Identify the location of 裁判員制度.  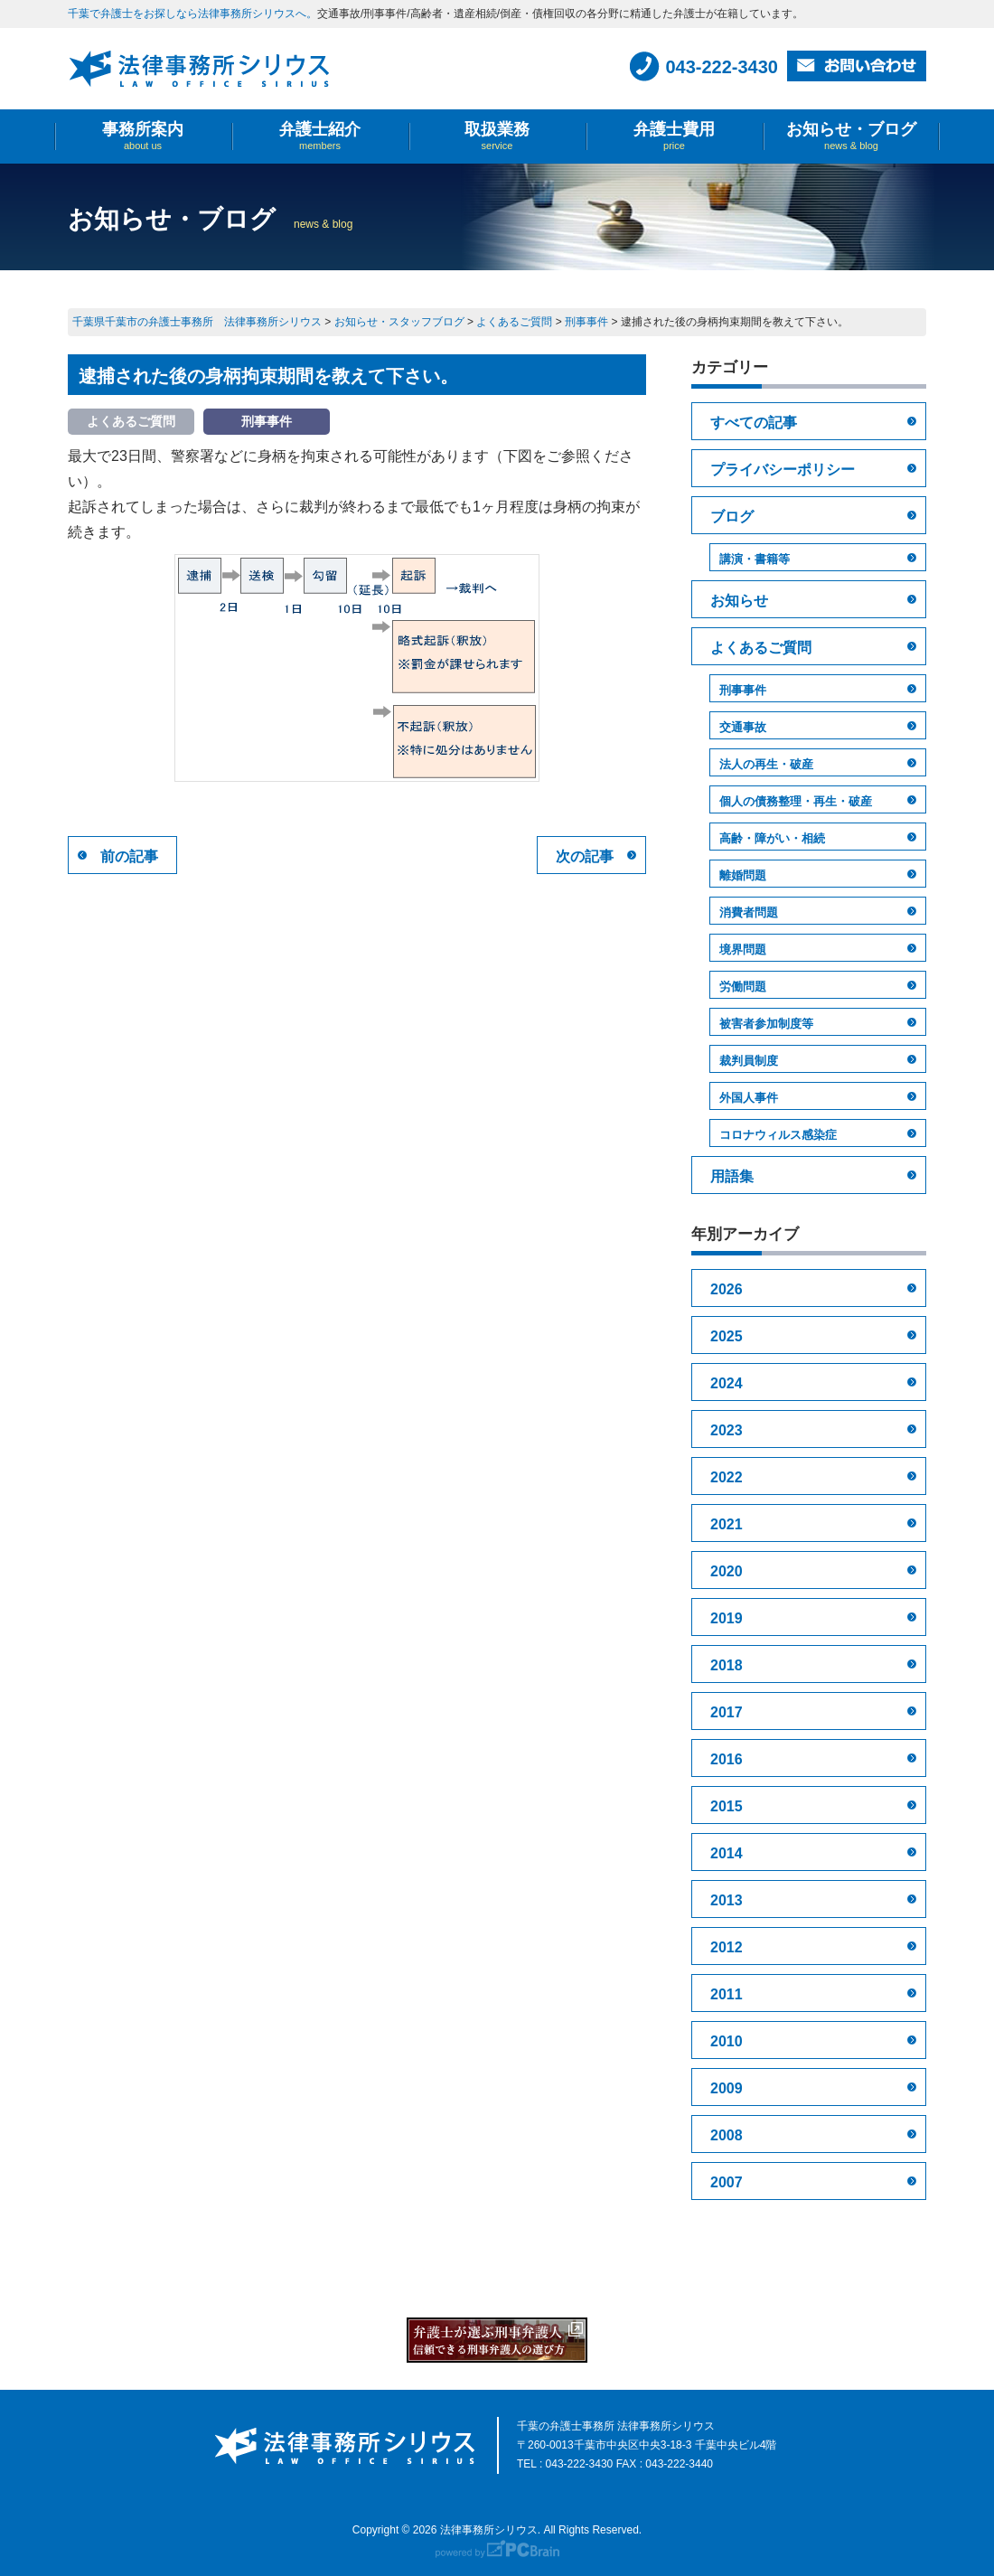
(748, 1060).